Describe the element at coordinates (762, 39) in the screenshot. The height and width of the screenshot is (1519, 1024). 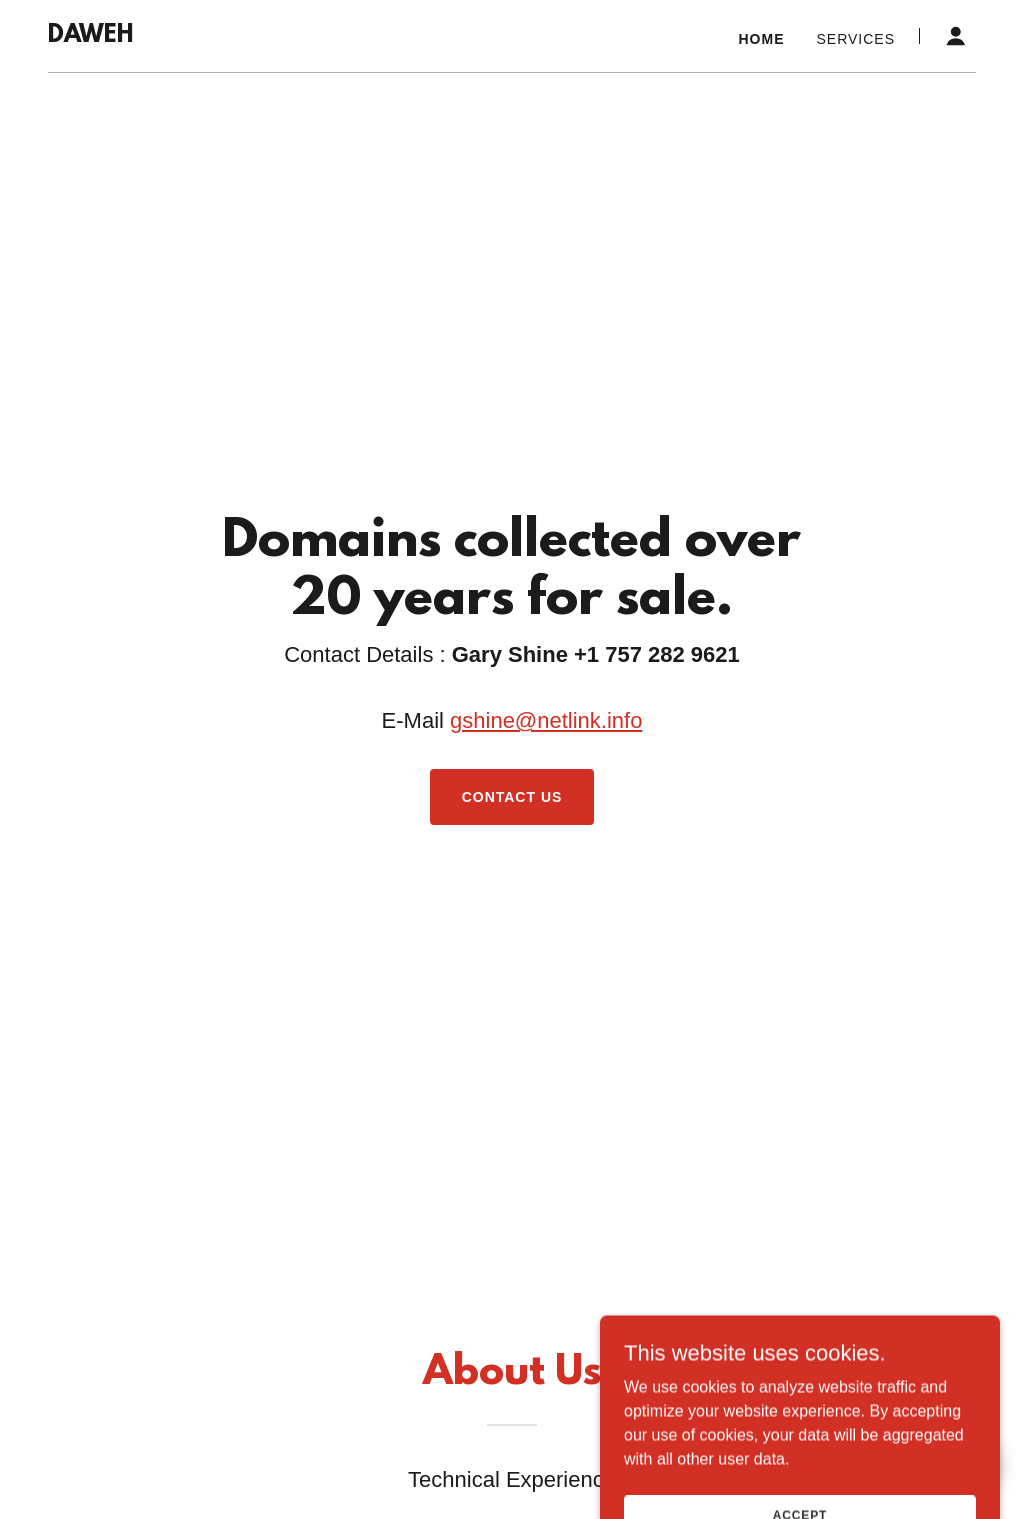
I see `Home [link]` at that location.